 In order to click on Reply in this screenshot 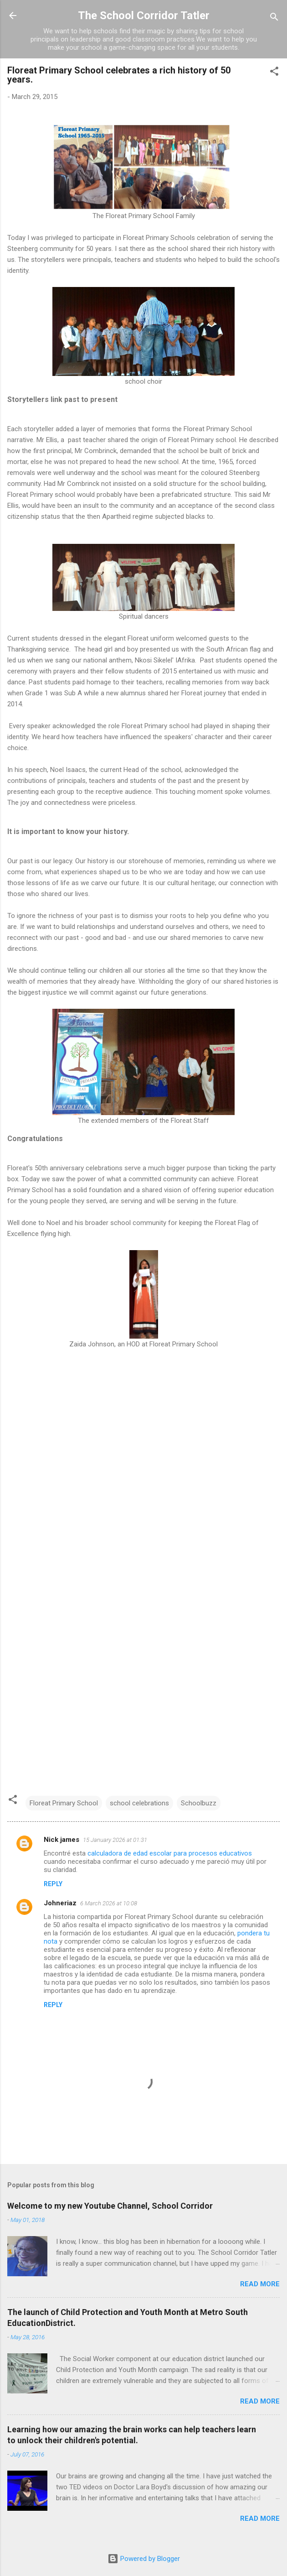, I will do `click(53, 1884)`.